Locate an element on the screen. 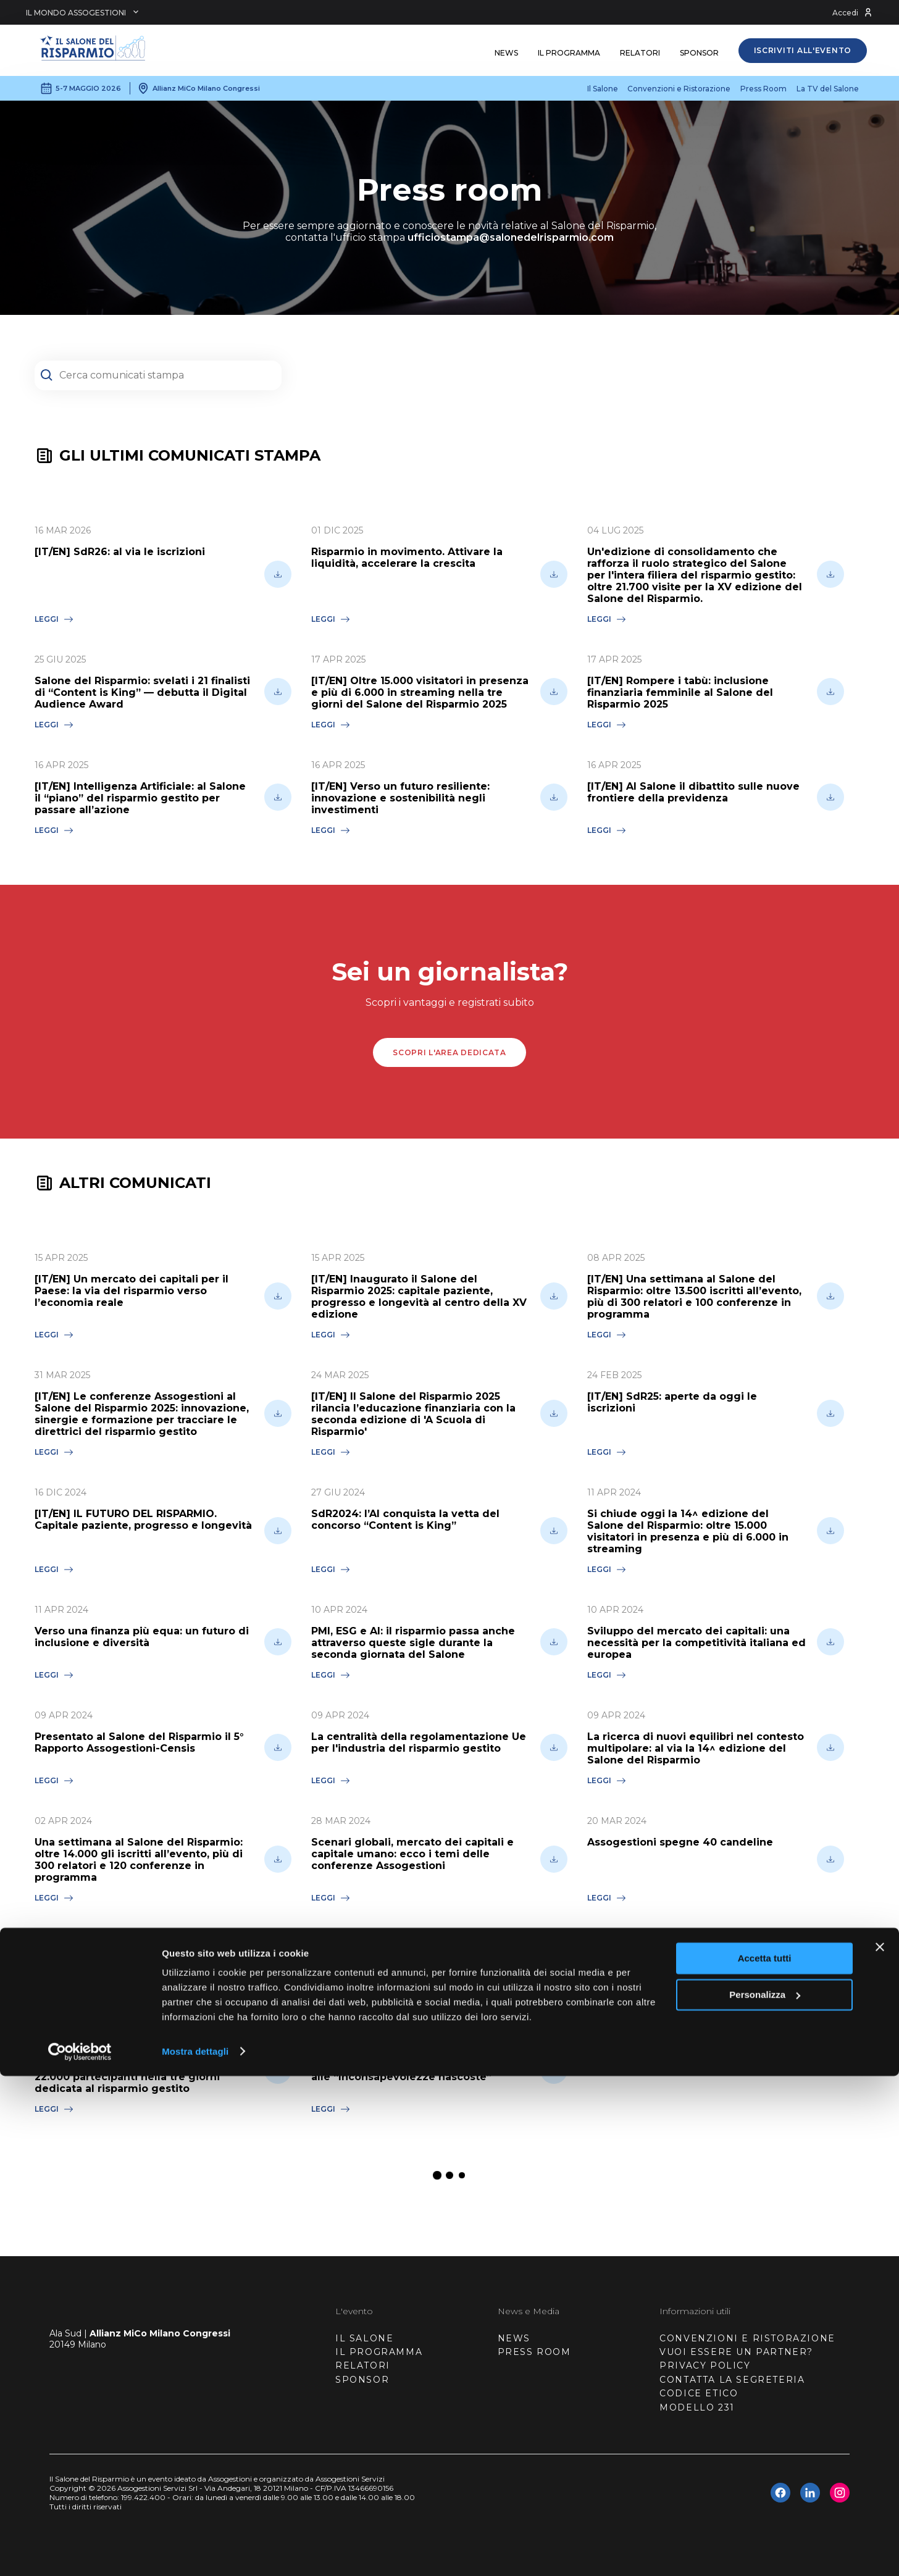 Image resolution: width=899 pixels, height=2576 pixels. Personalizza is located at coordinates (764, 2495).